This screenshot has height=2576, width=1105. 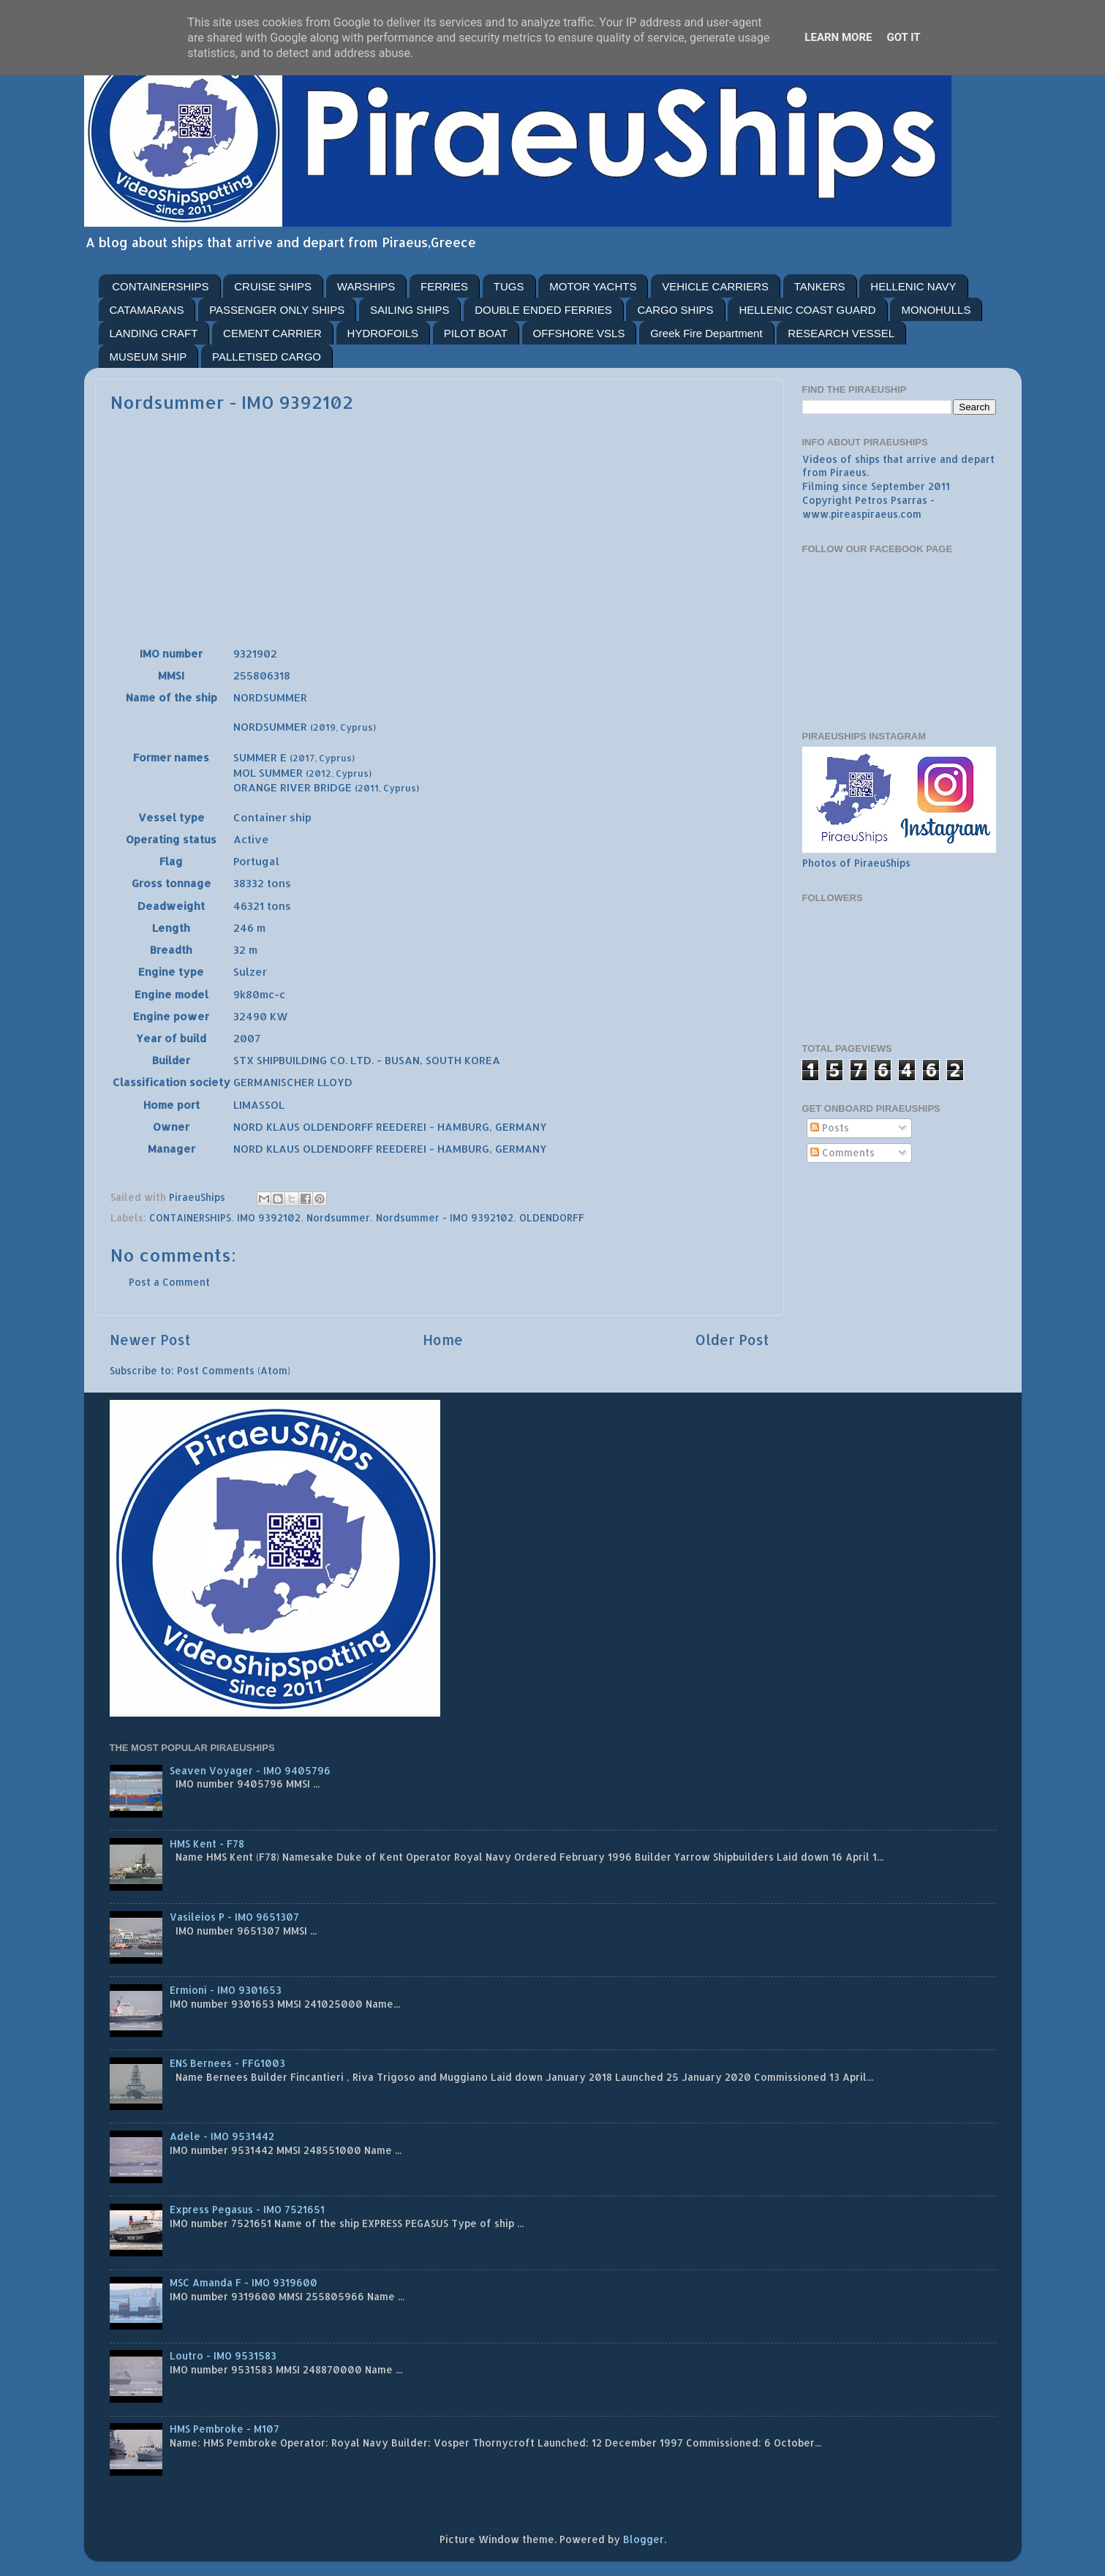 What do you see at coordinates (935, 310) in the screenshot?
I see `MONOHULLS` at bounding box center [935, 310].